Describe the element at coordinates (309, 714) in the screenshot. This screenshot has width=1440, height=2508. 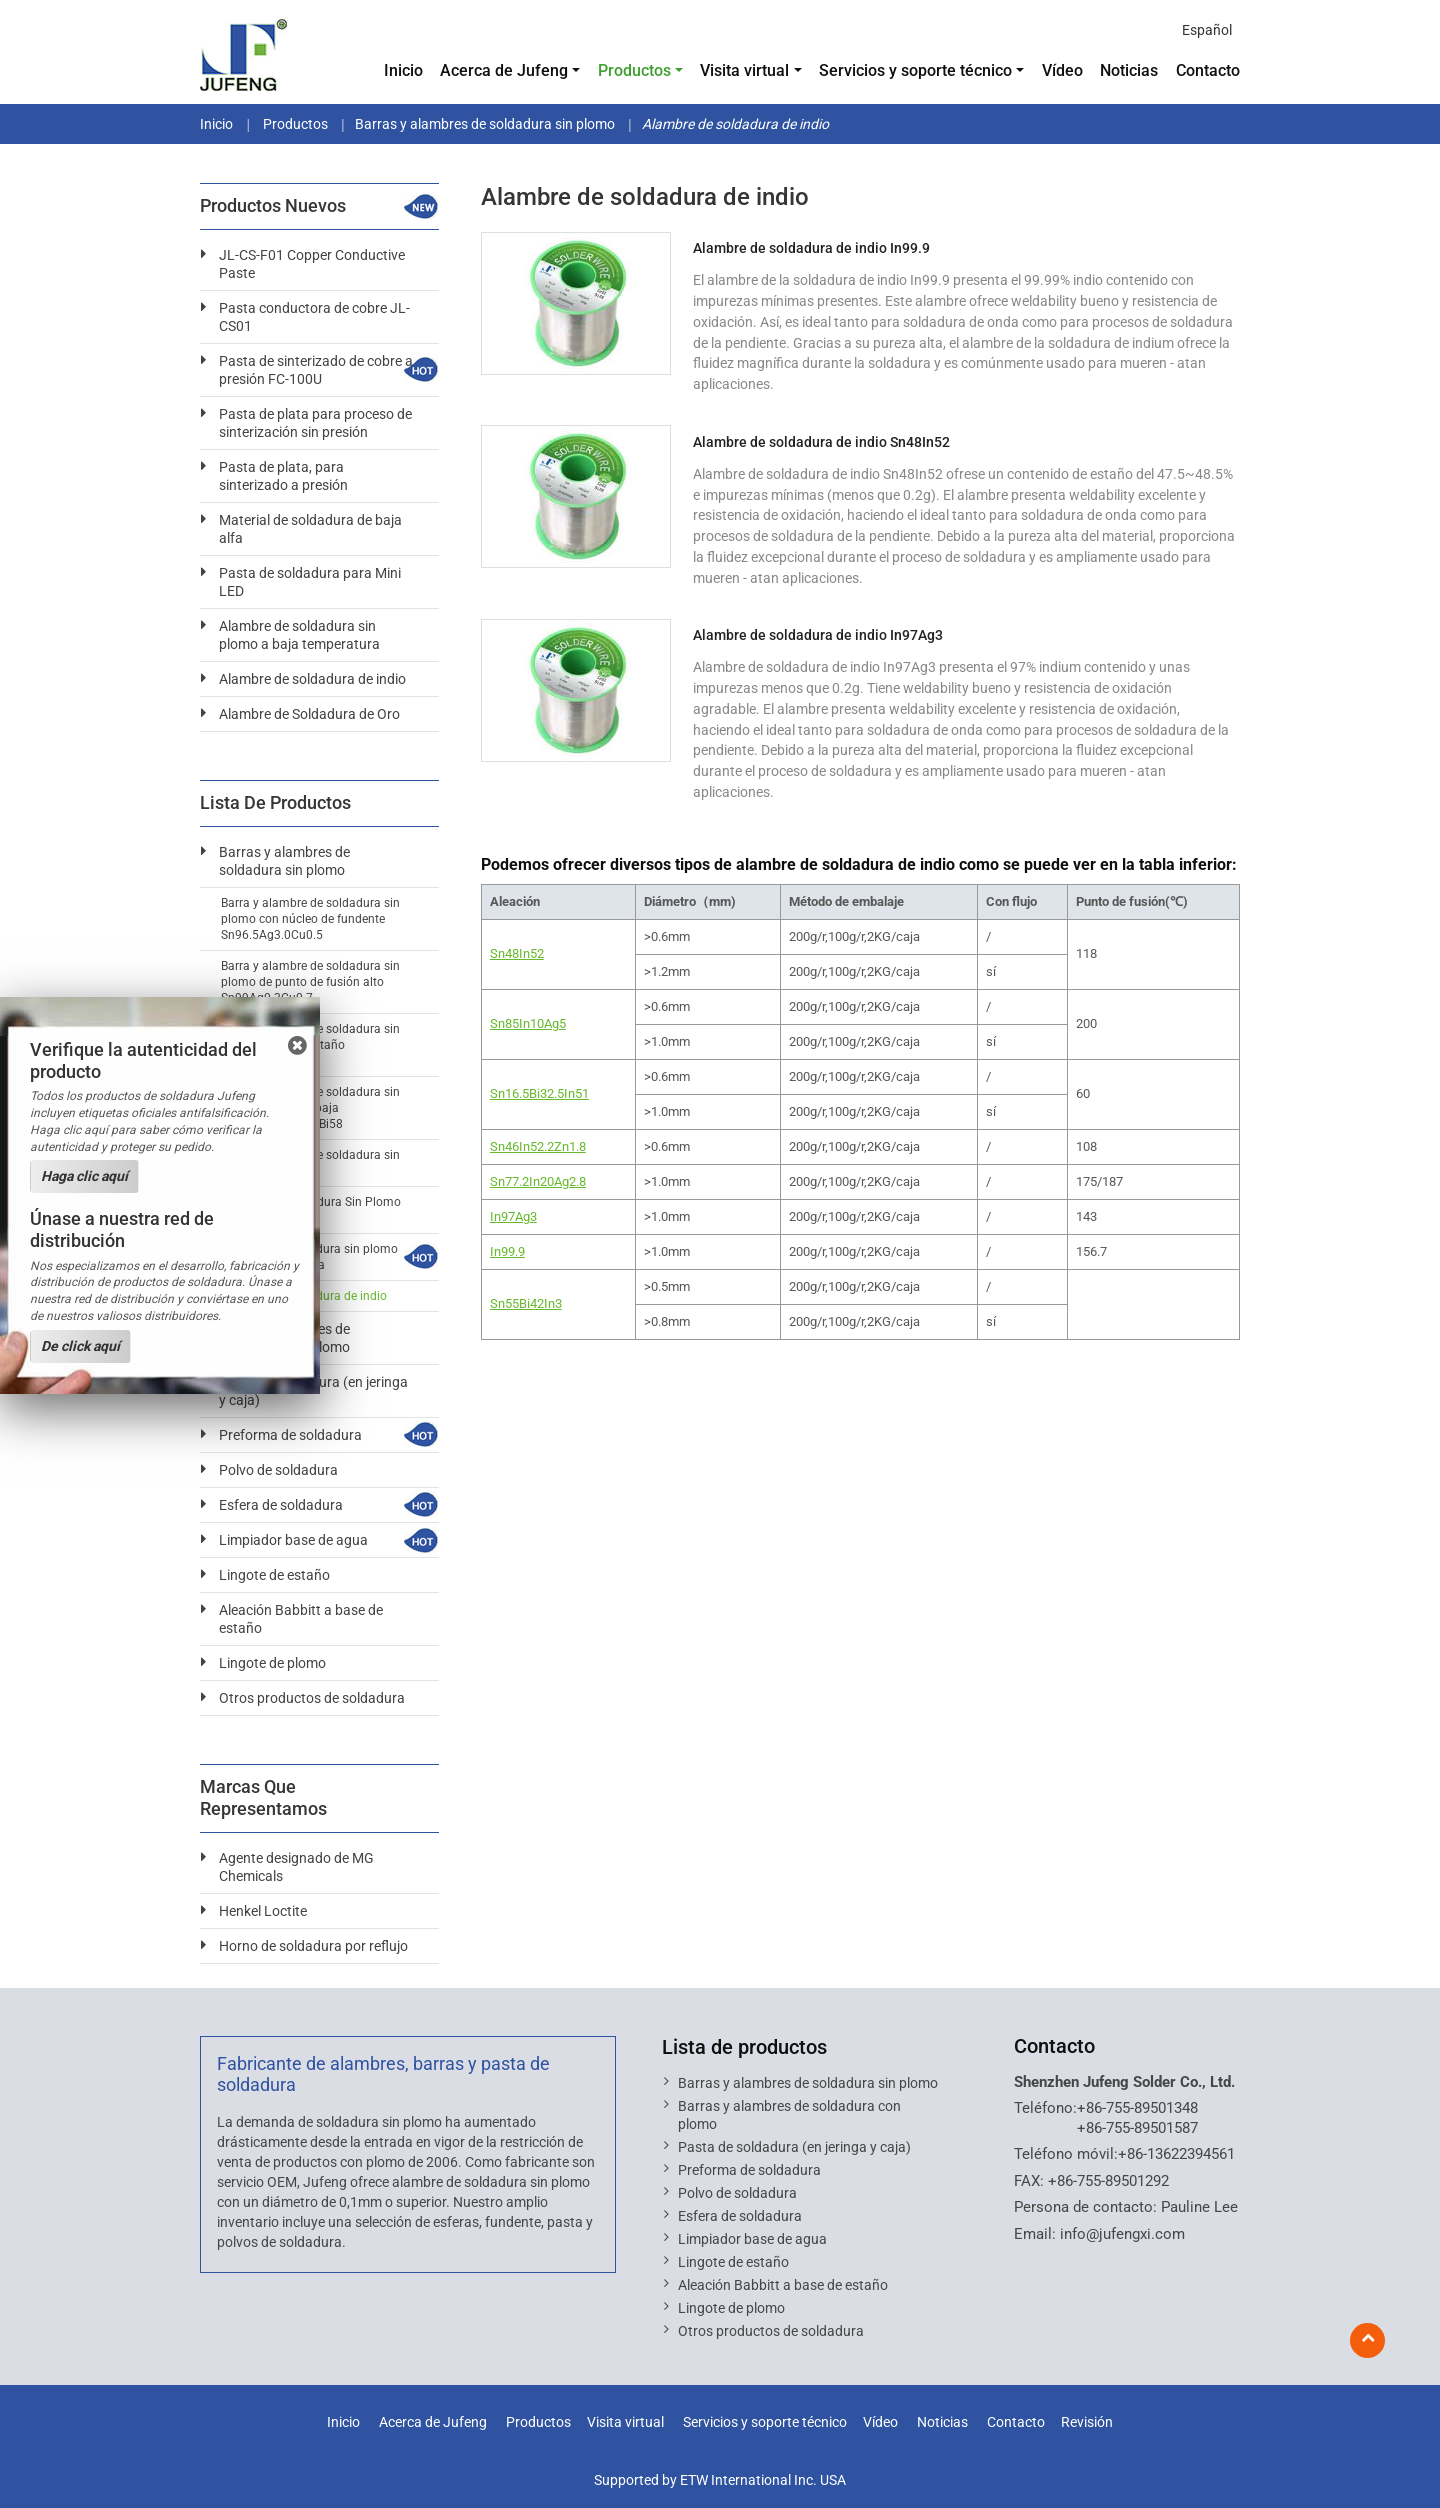
I see `Alambre de Soldadura de Oro` at that location.